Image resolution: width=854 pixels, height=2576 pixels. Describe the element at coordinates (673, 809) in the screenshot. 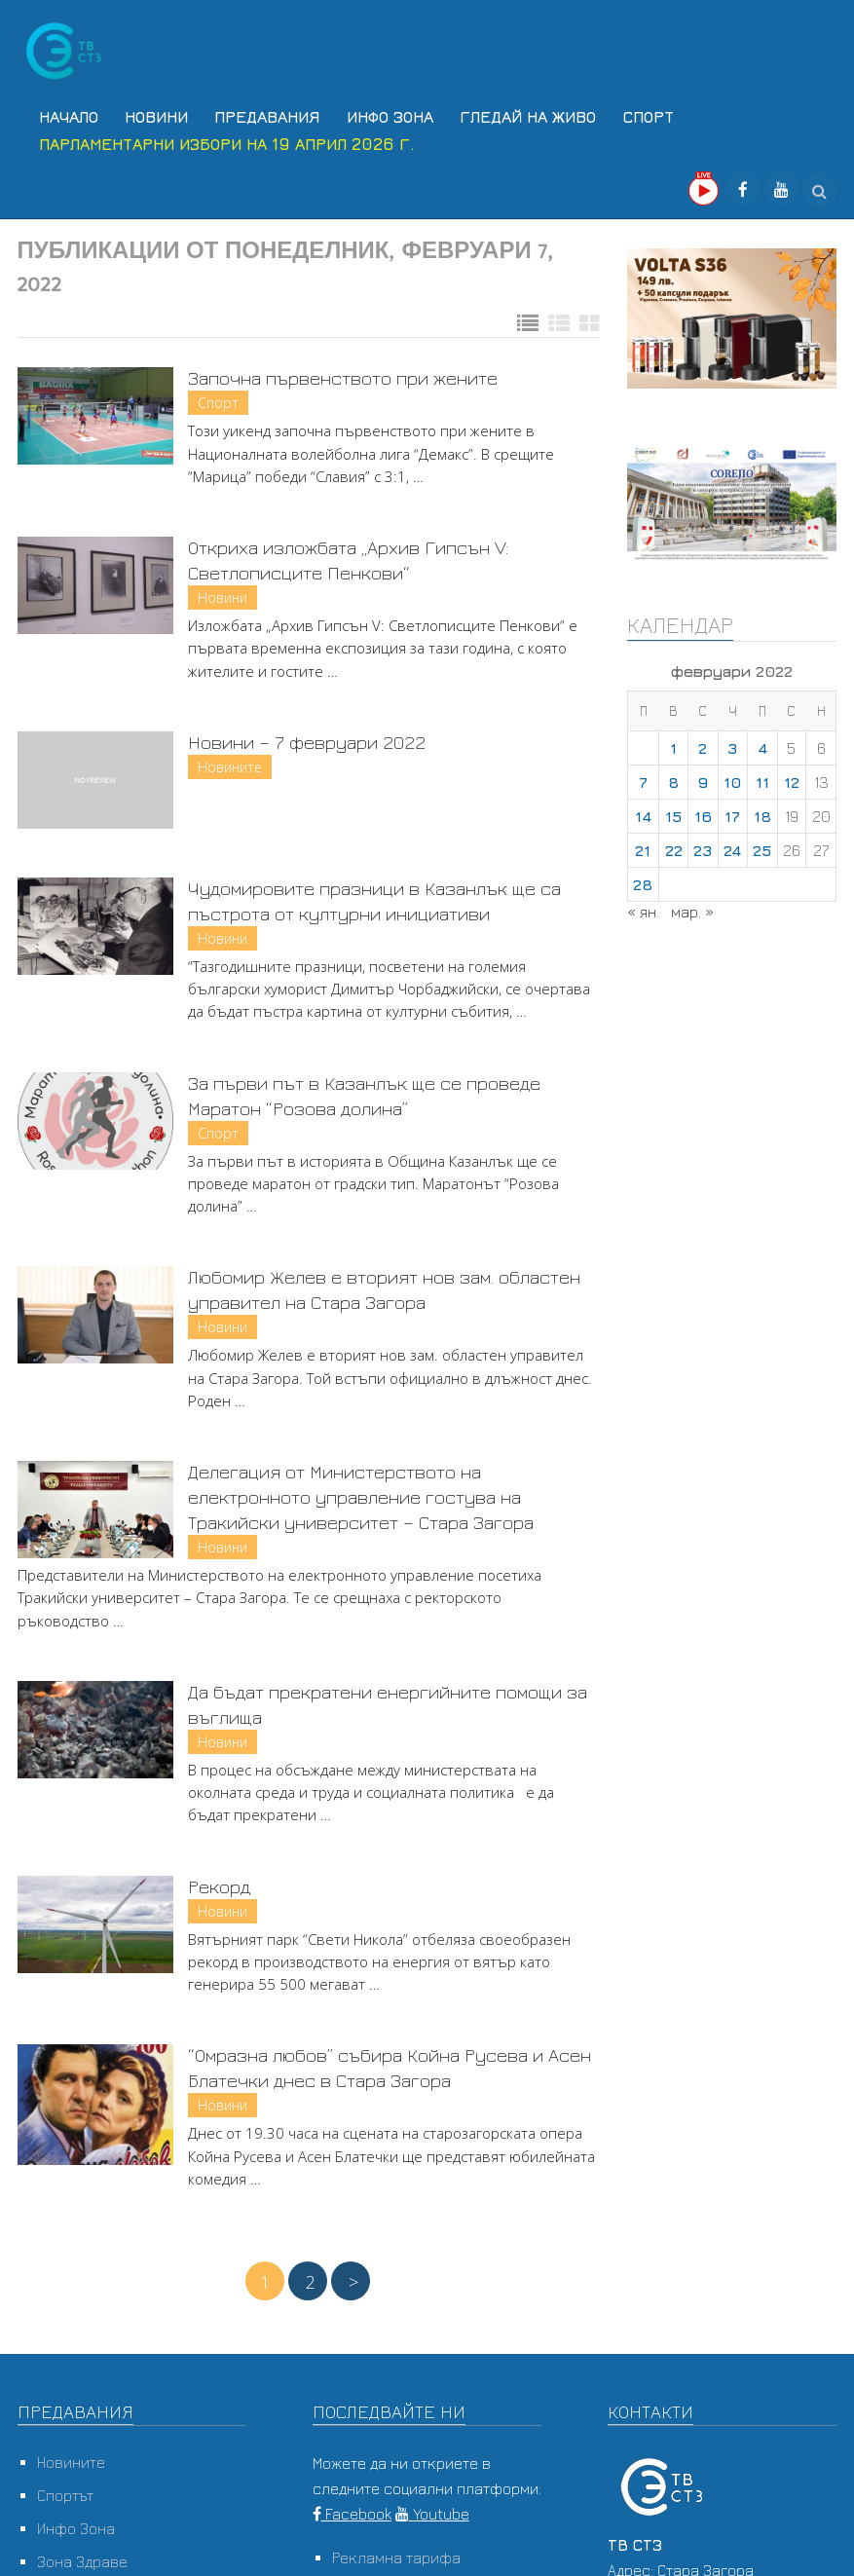

I see `15 [Публикации от 15.02.2022]` at that location.